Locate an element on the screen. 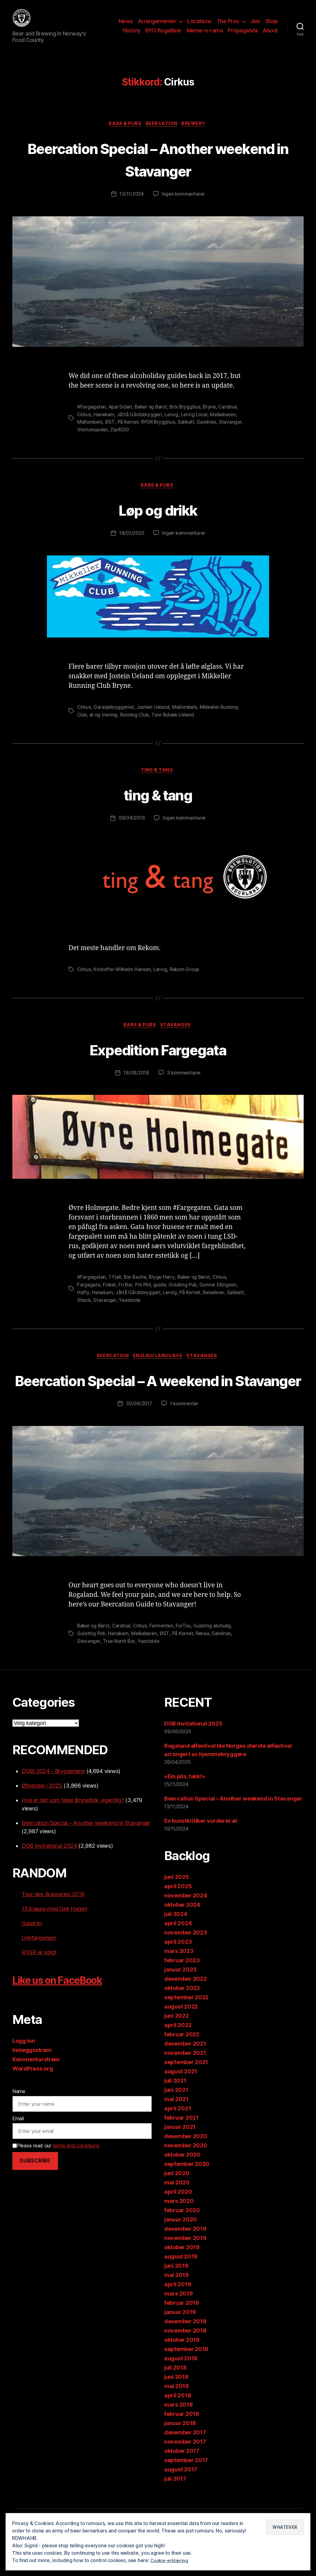 The image size is (316, 2576). april 2020 is located at coordinates (178, 2224).